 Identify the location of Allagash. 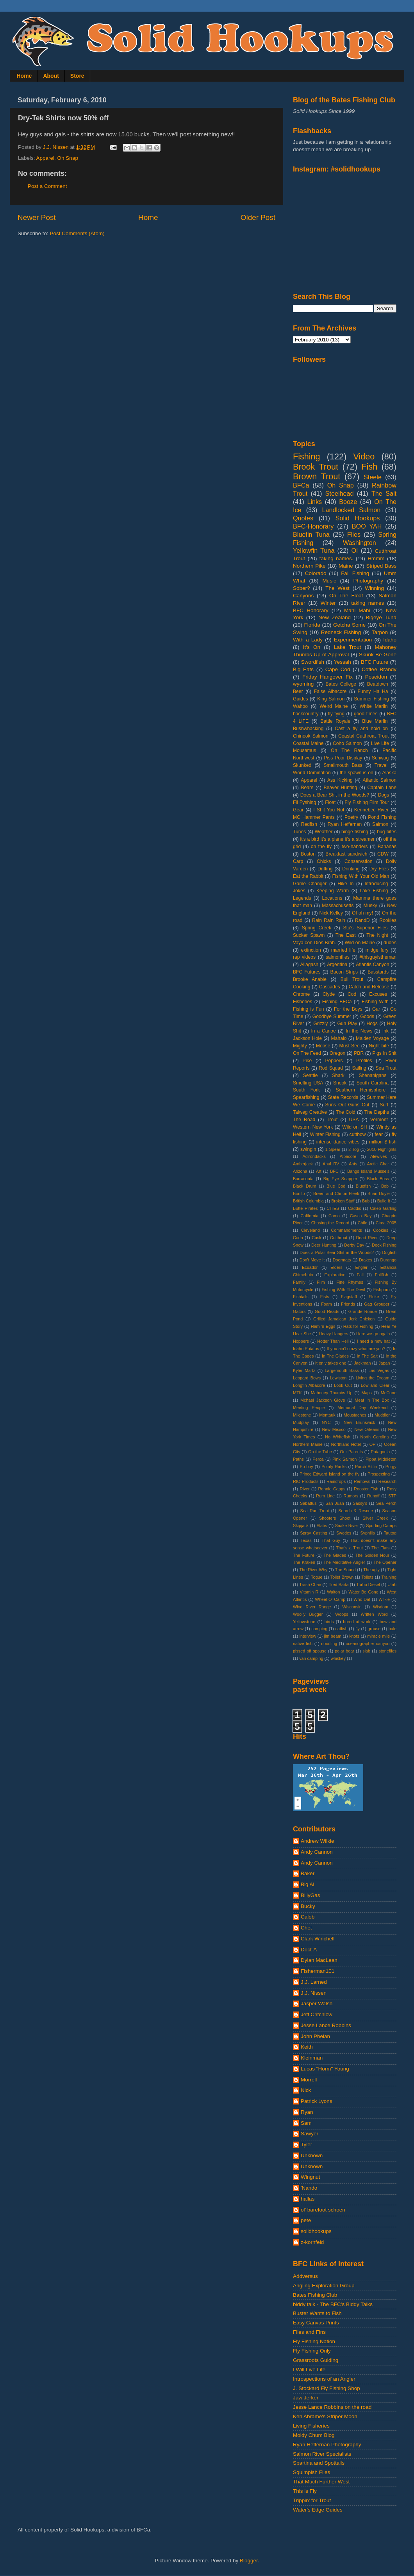
(309, 964).